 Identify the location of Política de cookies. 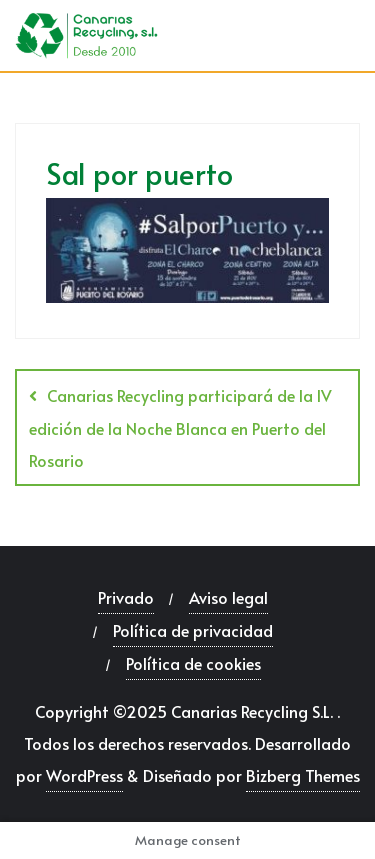
(193, 663).